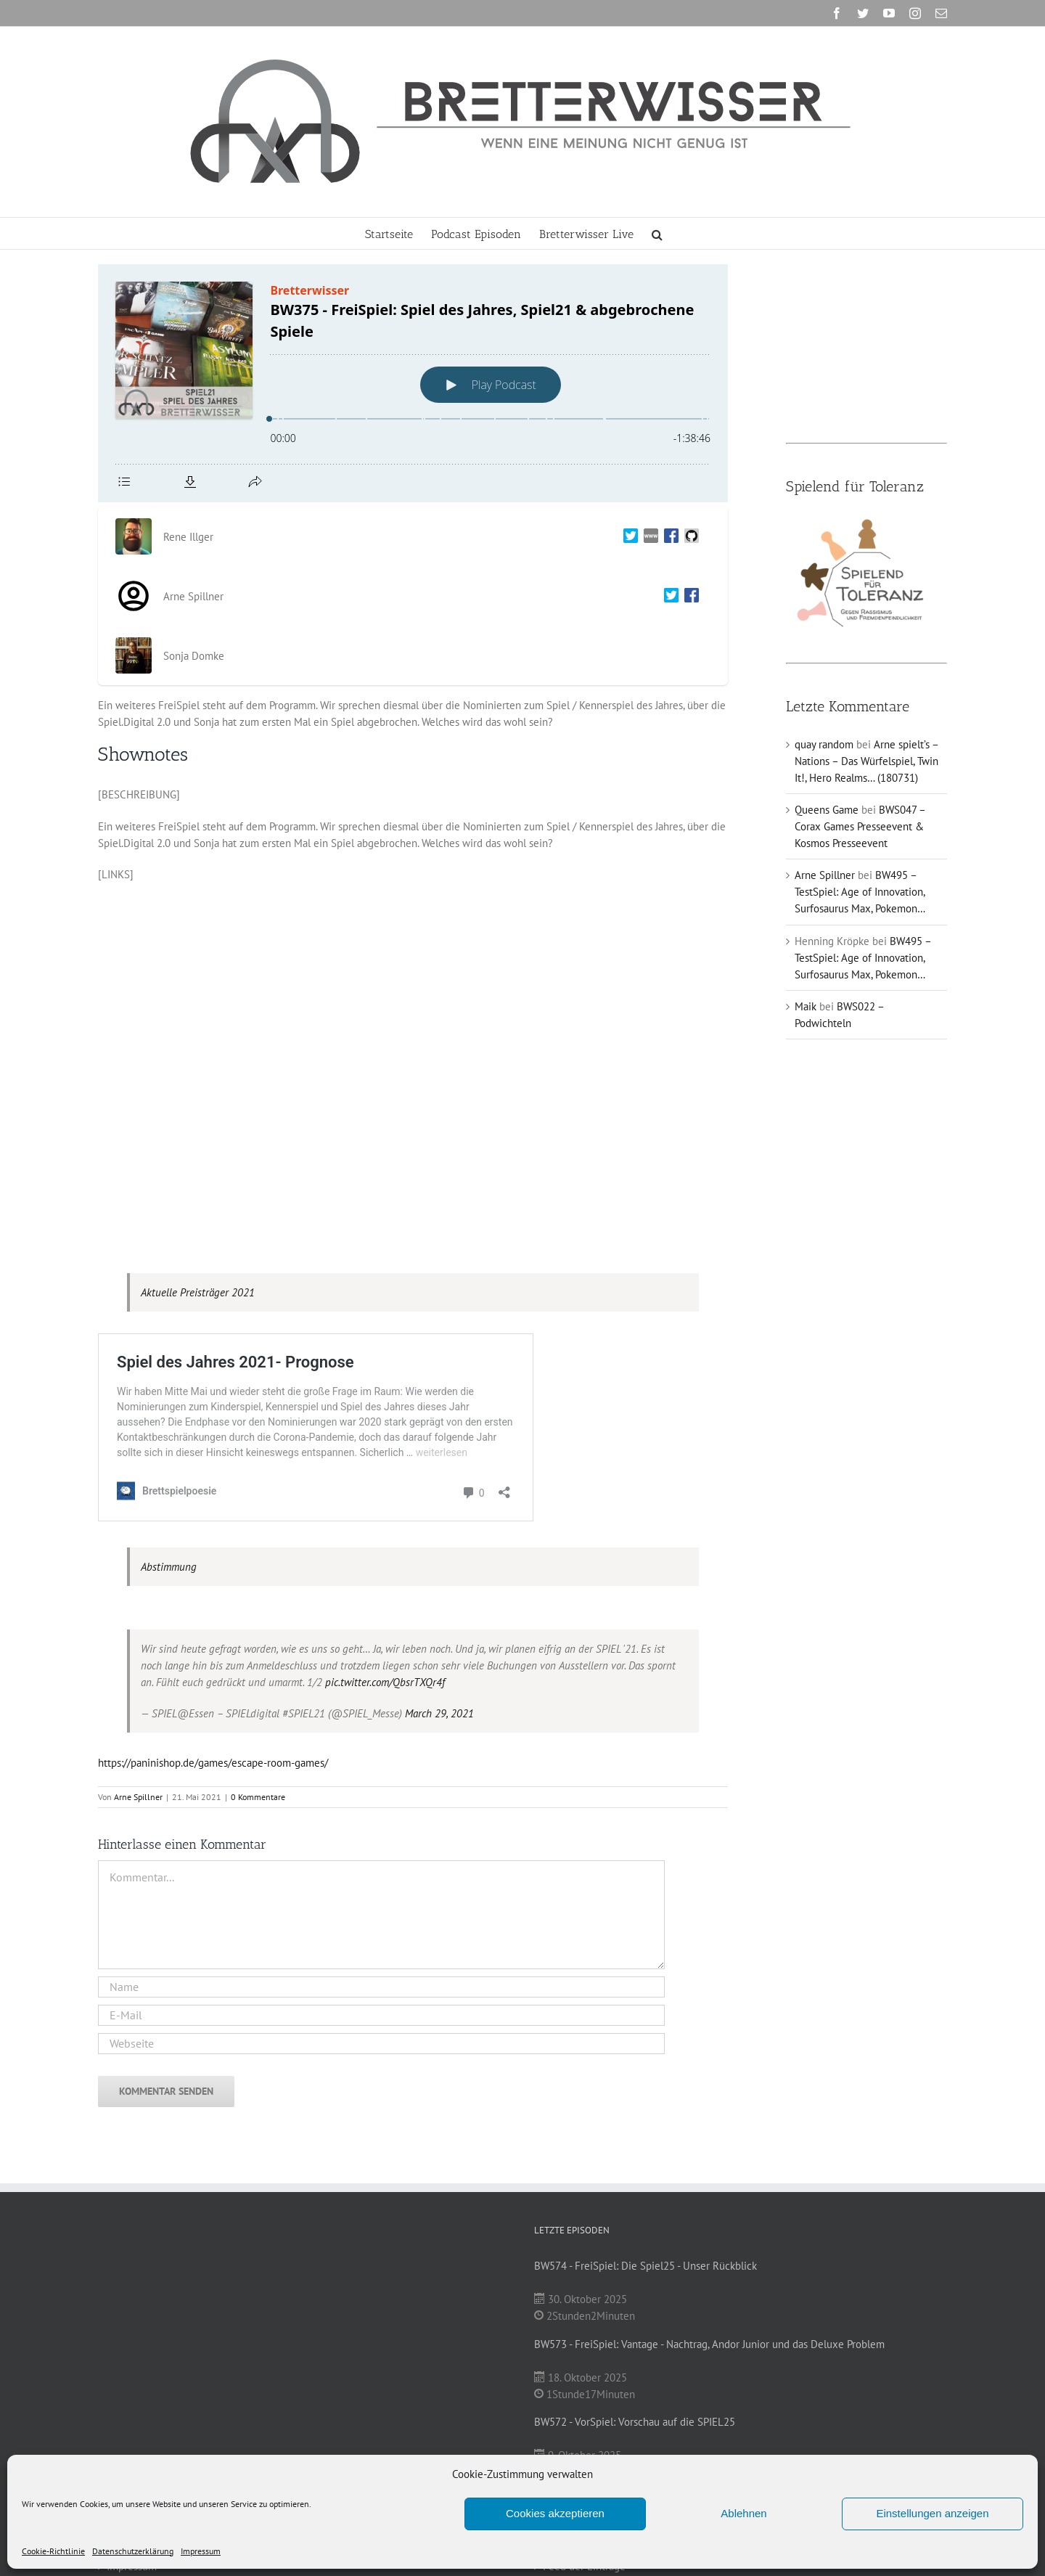  What do you see at coordinates (138, 1796) in the screenshot?
I see `Arne Spillner` at bounding box center [138, 1796].